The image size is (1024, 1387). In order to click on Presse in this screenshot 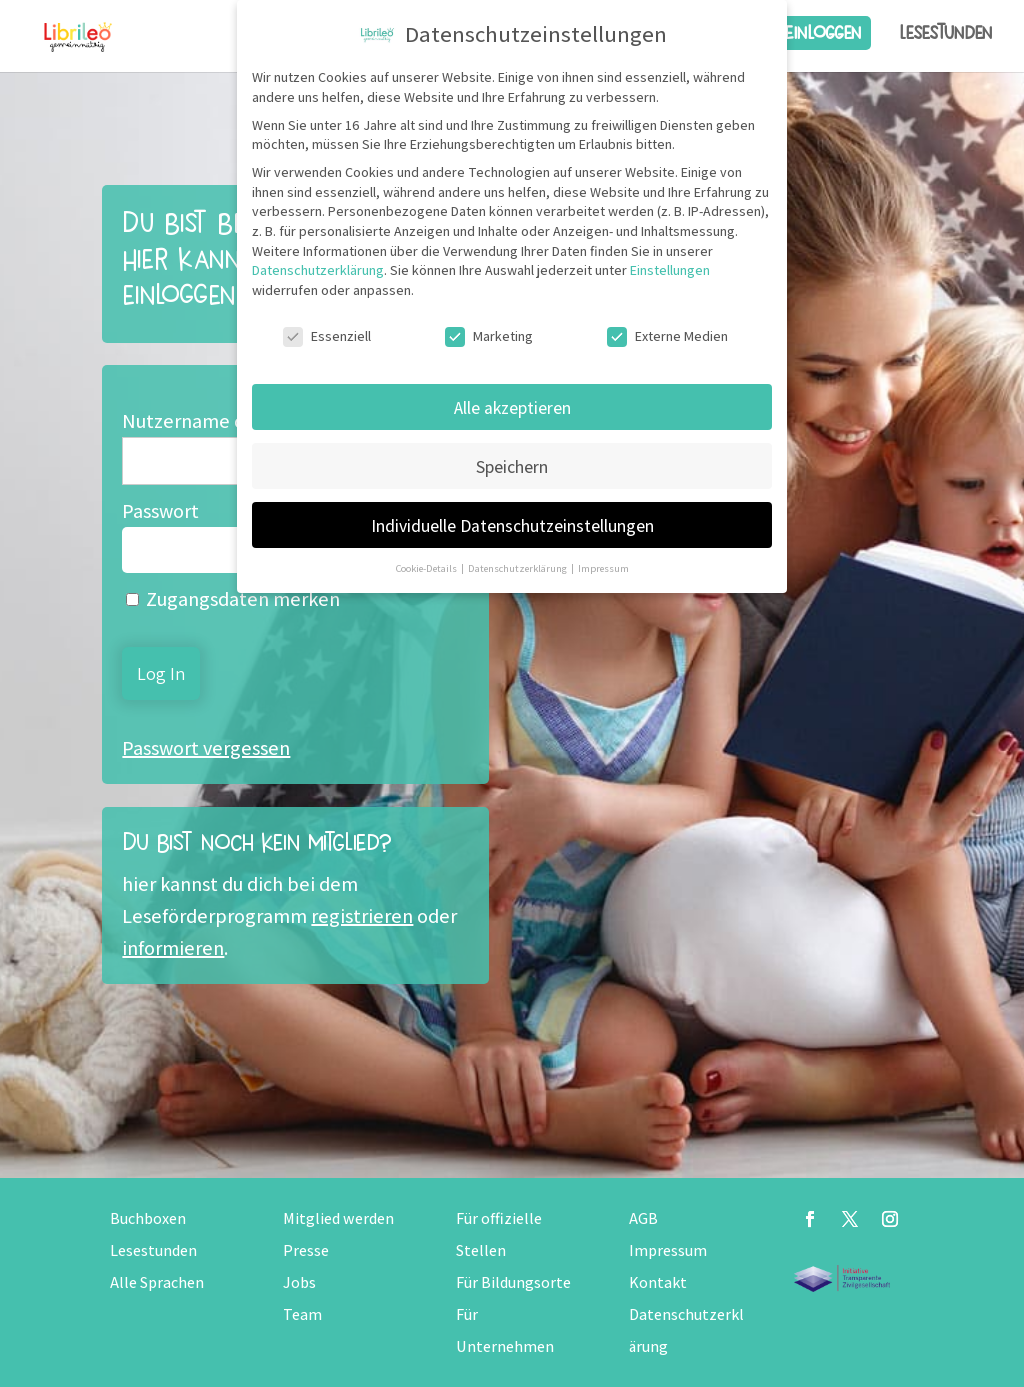, I will do `click(306, 1250)`.